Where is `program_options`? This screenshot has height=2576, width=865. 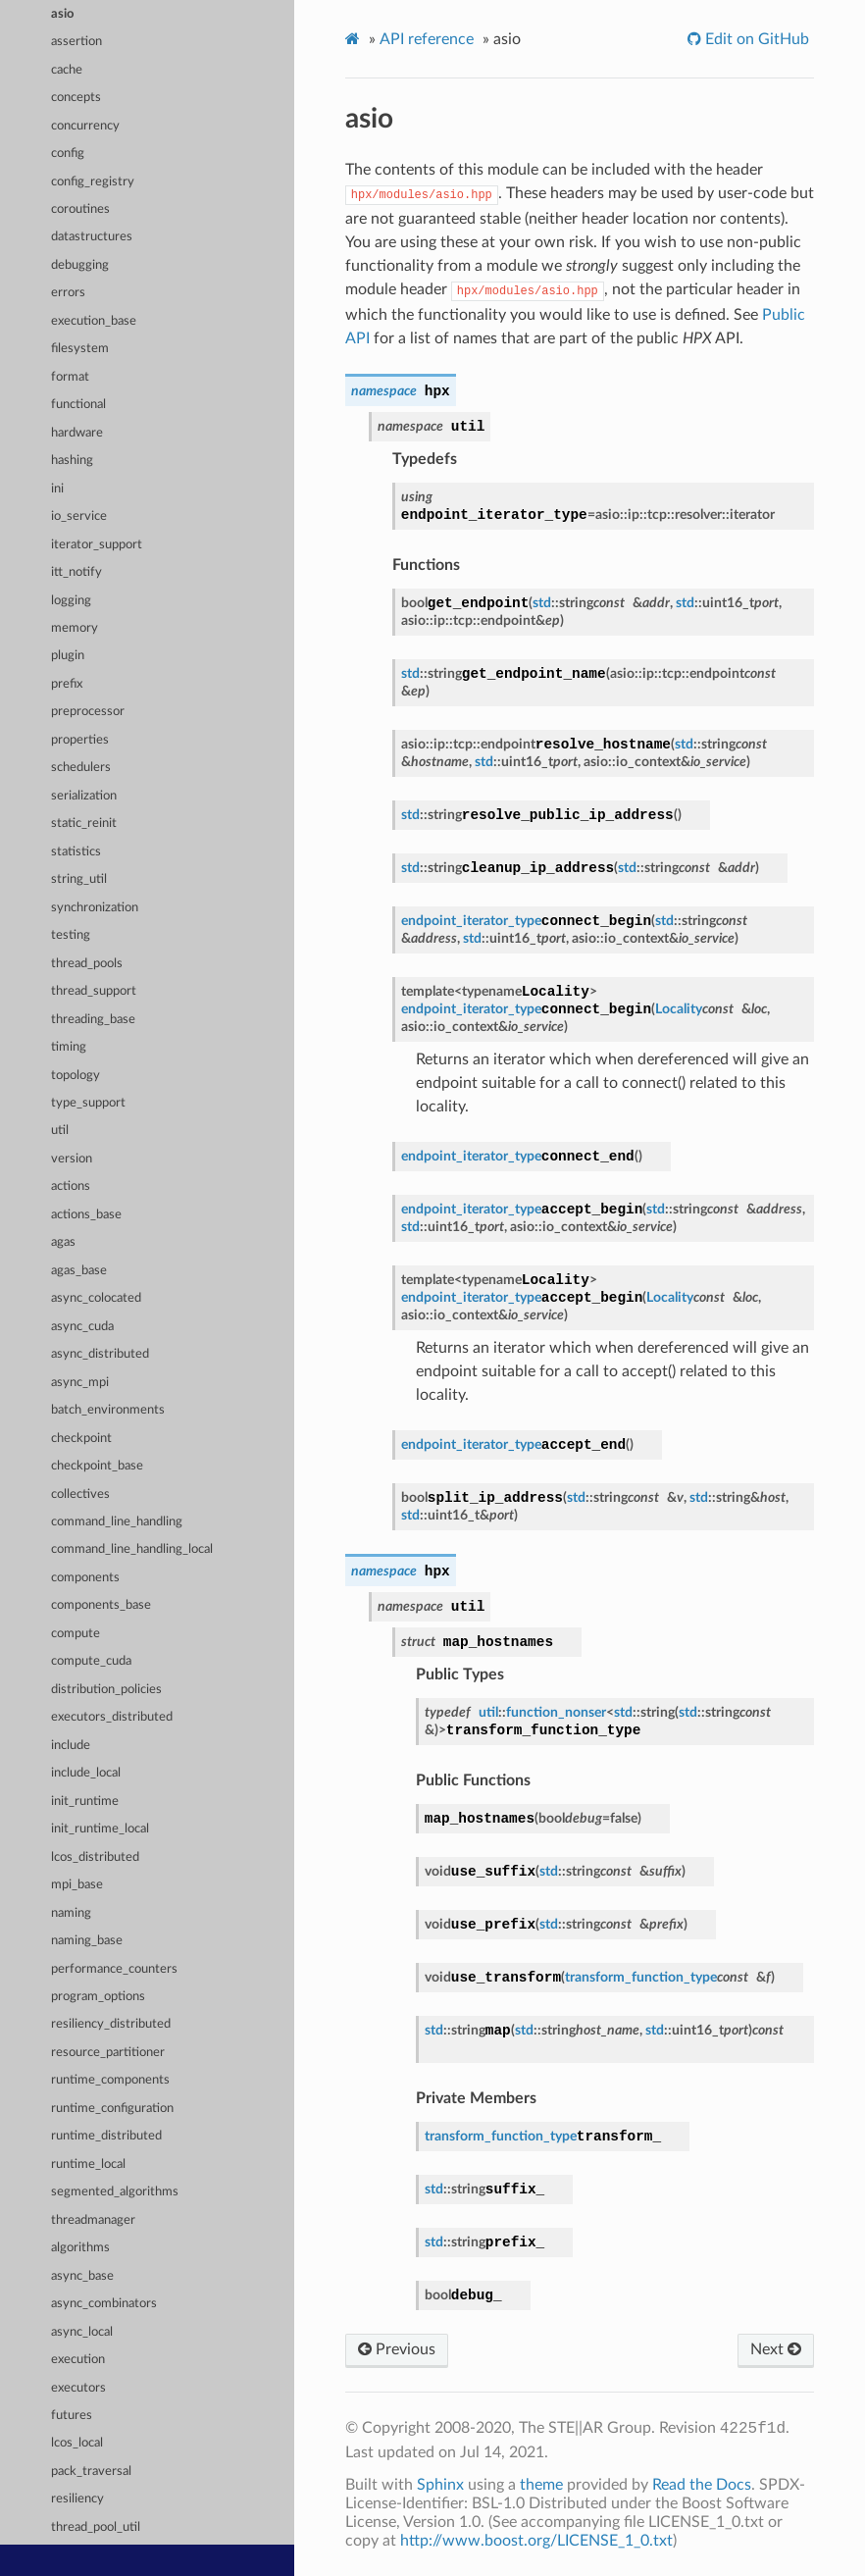 program_options is located at coordinates (98, 1996).